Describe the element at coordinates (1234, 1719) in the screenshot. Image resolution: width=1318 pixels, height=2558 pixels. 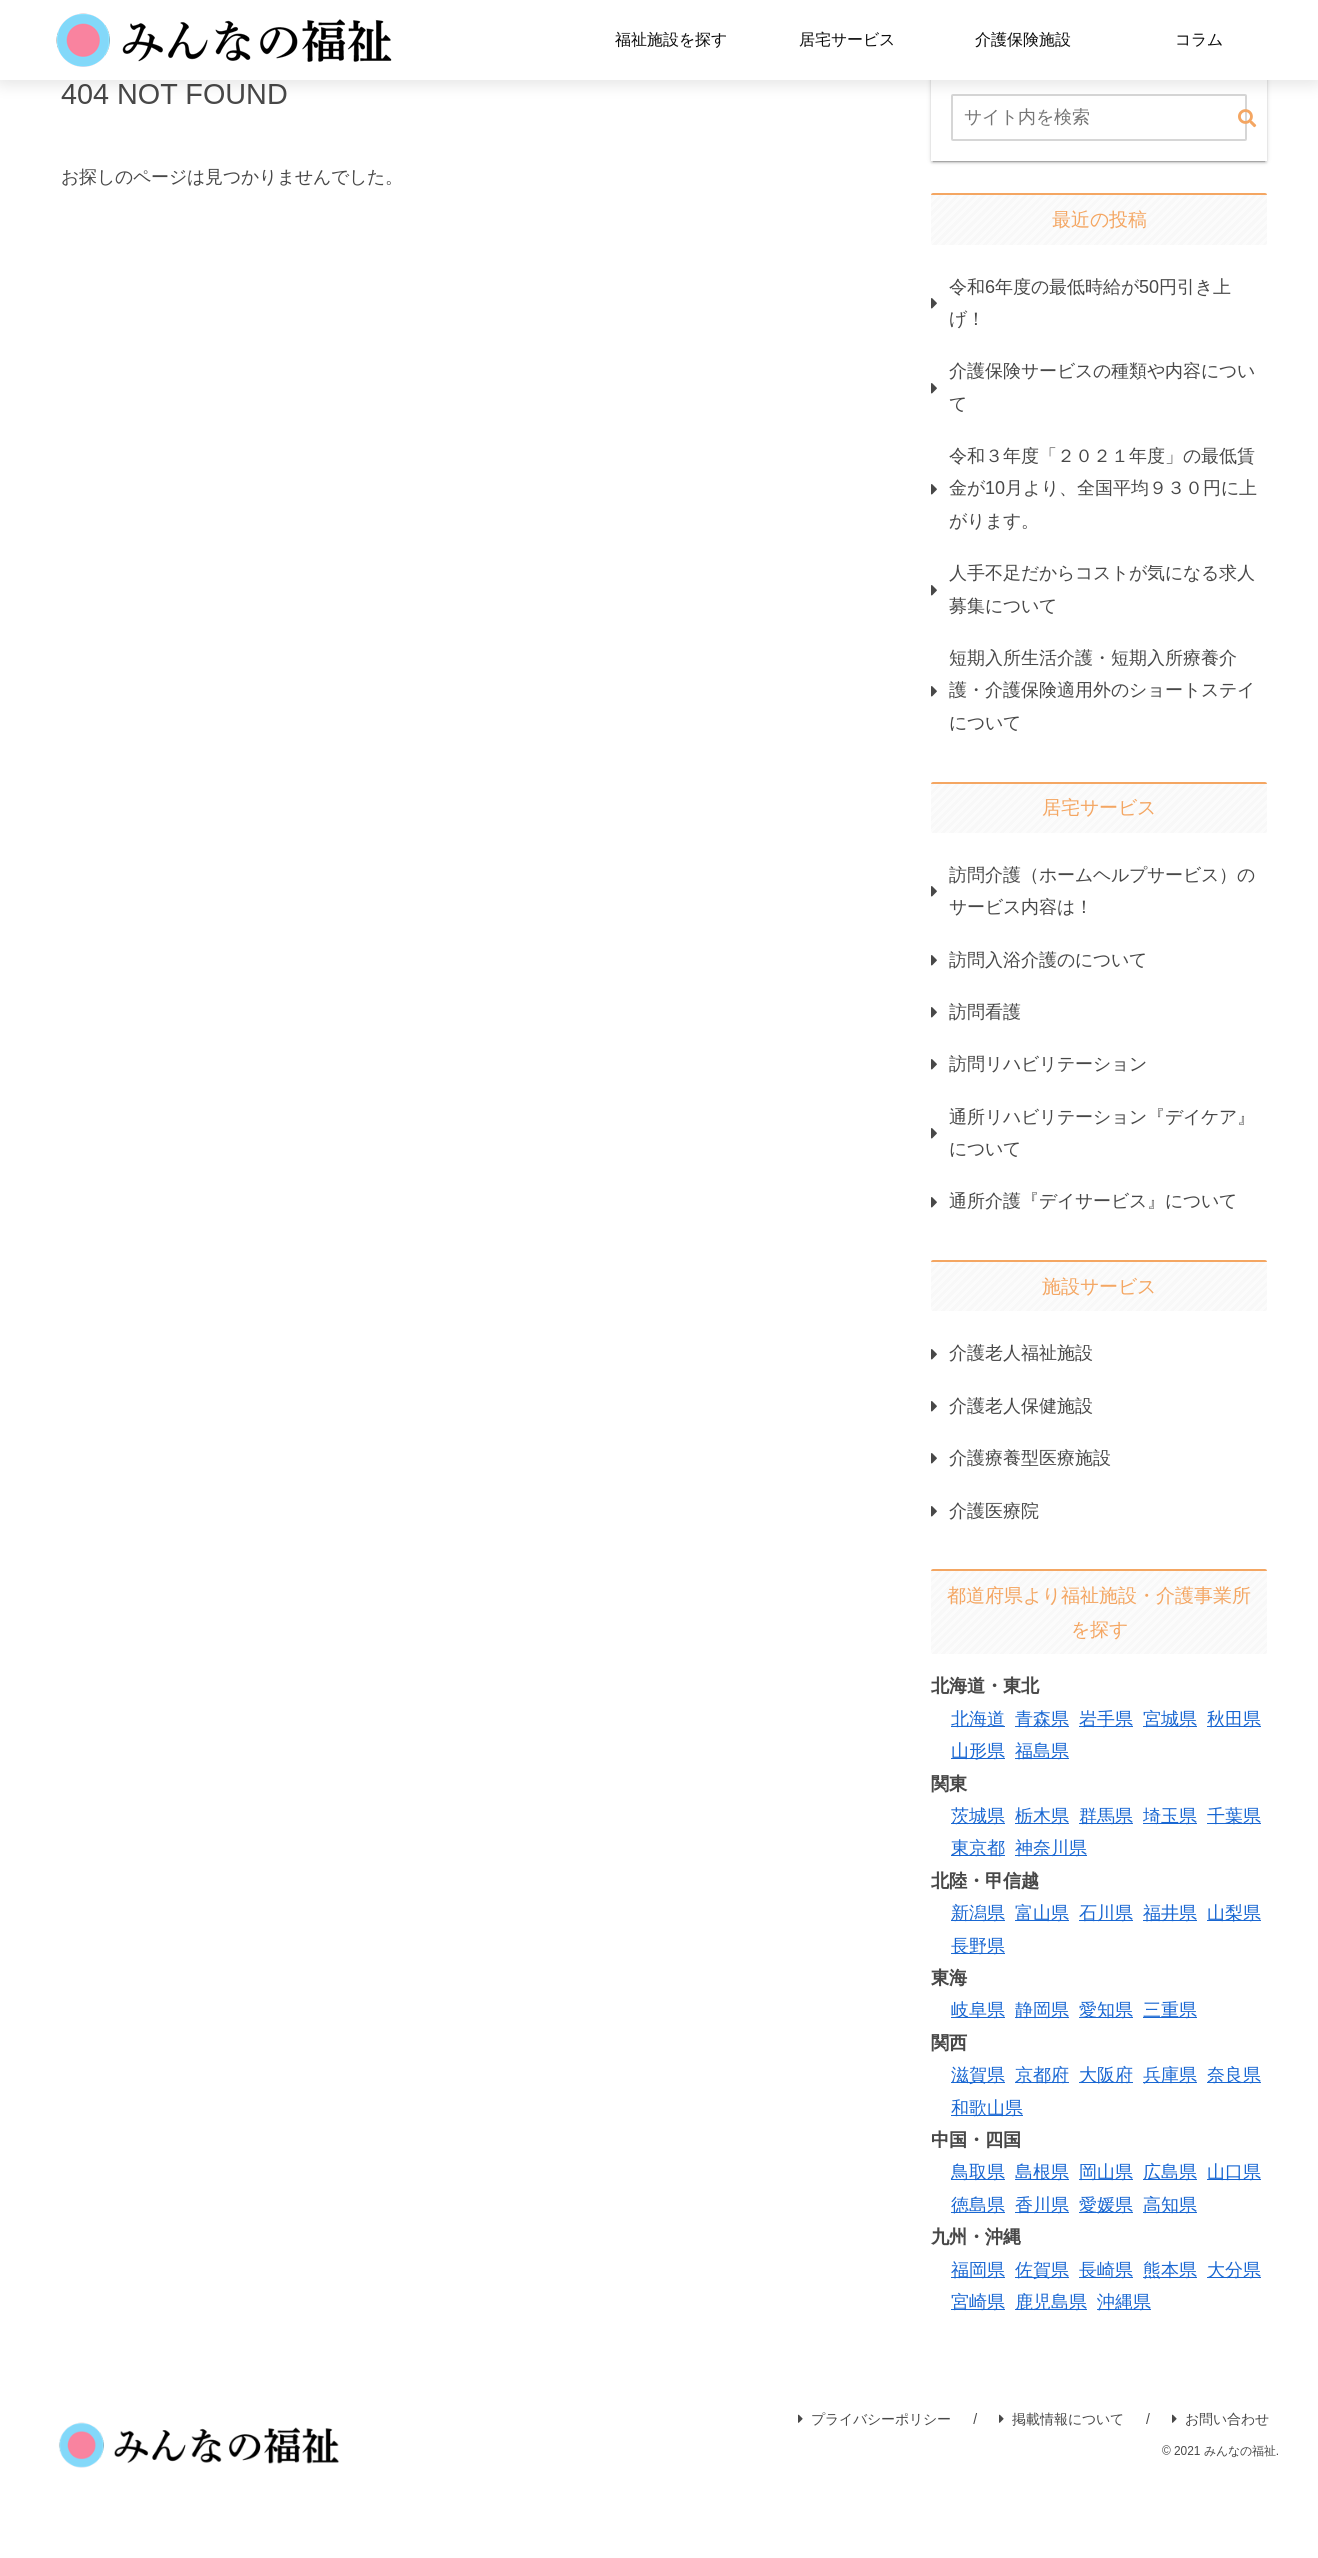
I see `秋田県` at that location.